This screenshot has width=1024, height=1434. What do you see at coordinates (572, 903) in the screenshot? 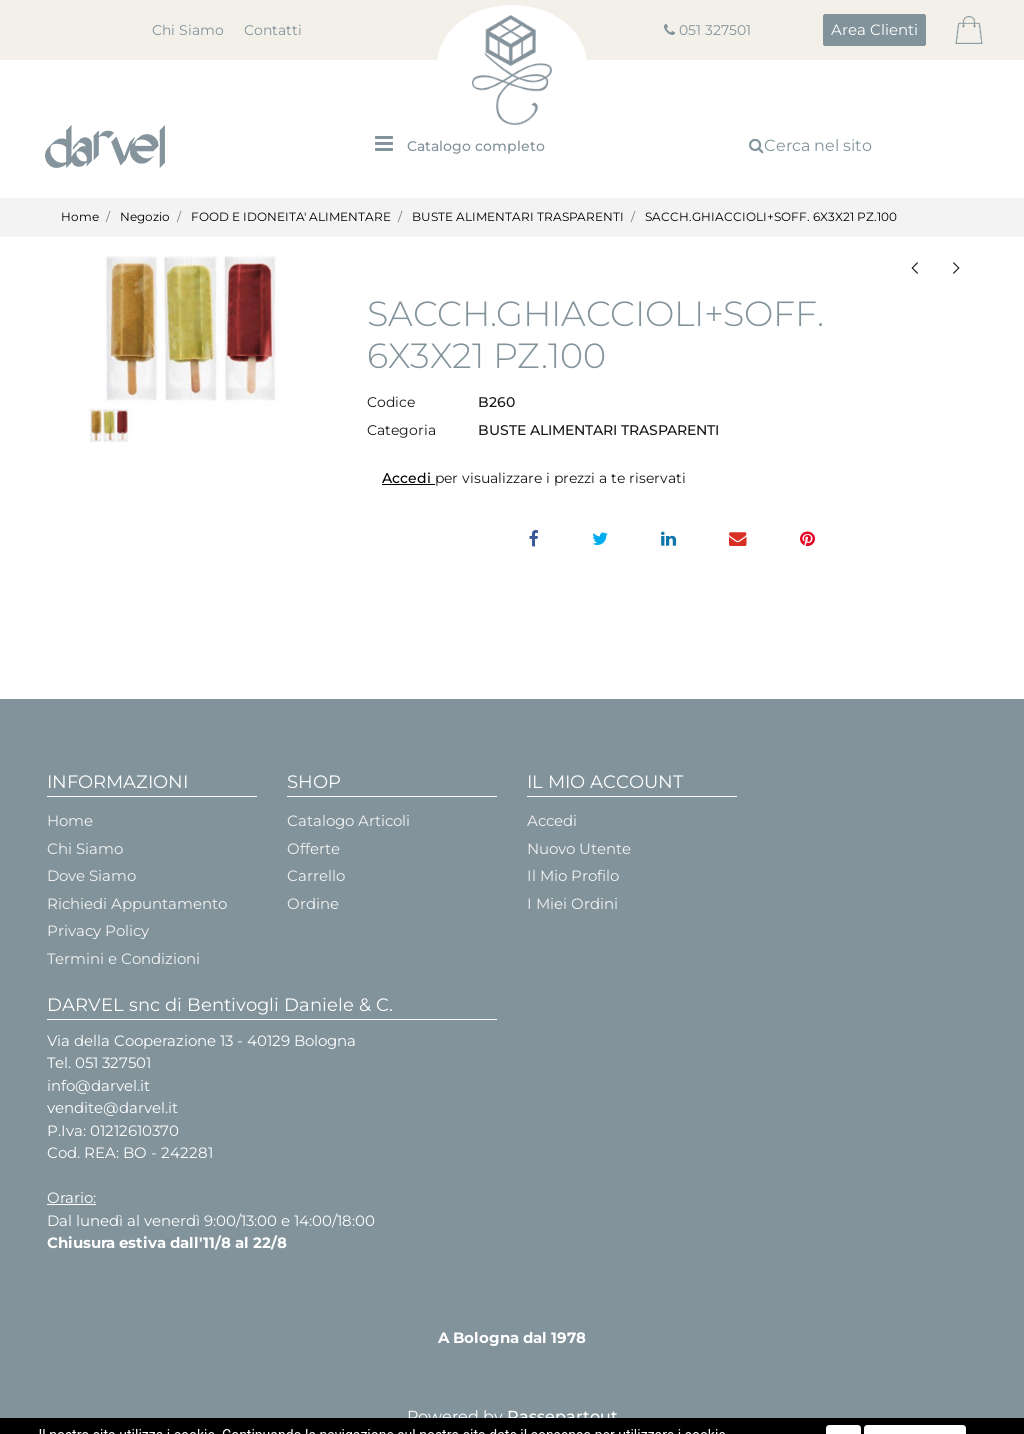
I see `I Miei Ordini` at bounding box center [572, 903].